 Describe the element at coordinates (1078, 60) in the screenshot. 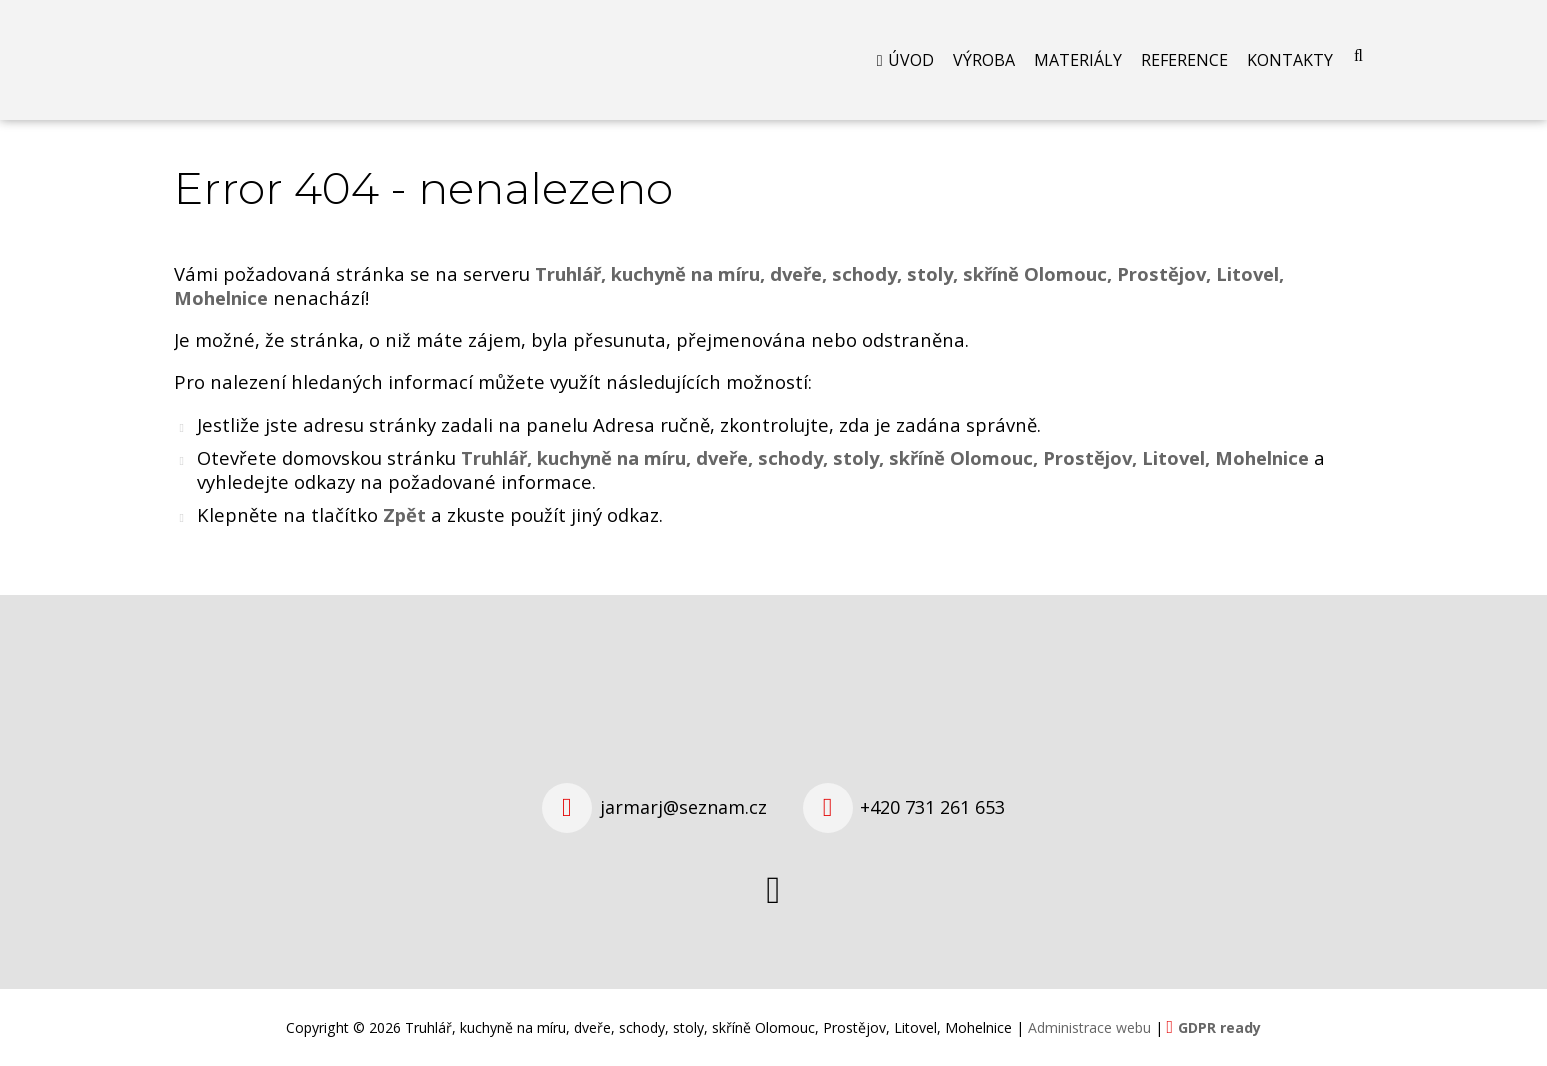

I see `Materiály` at that location.